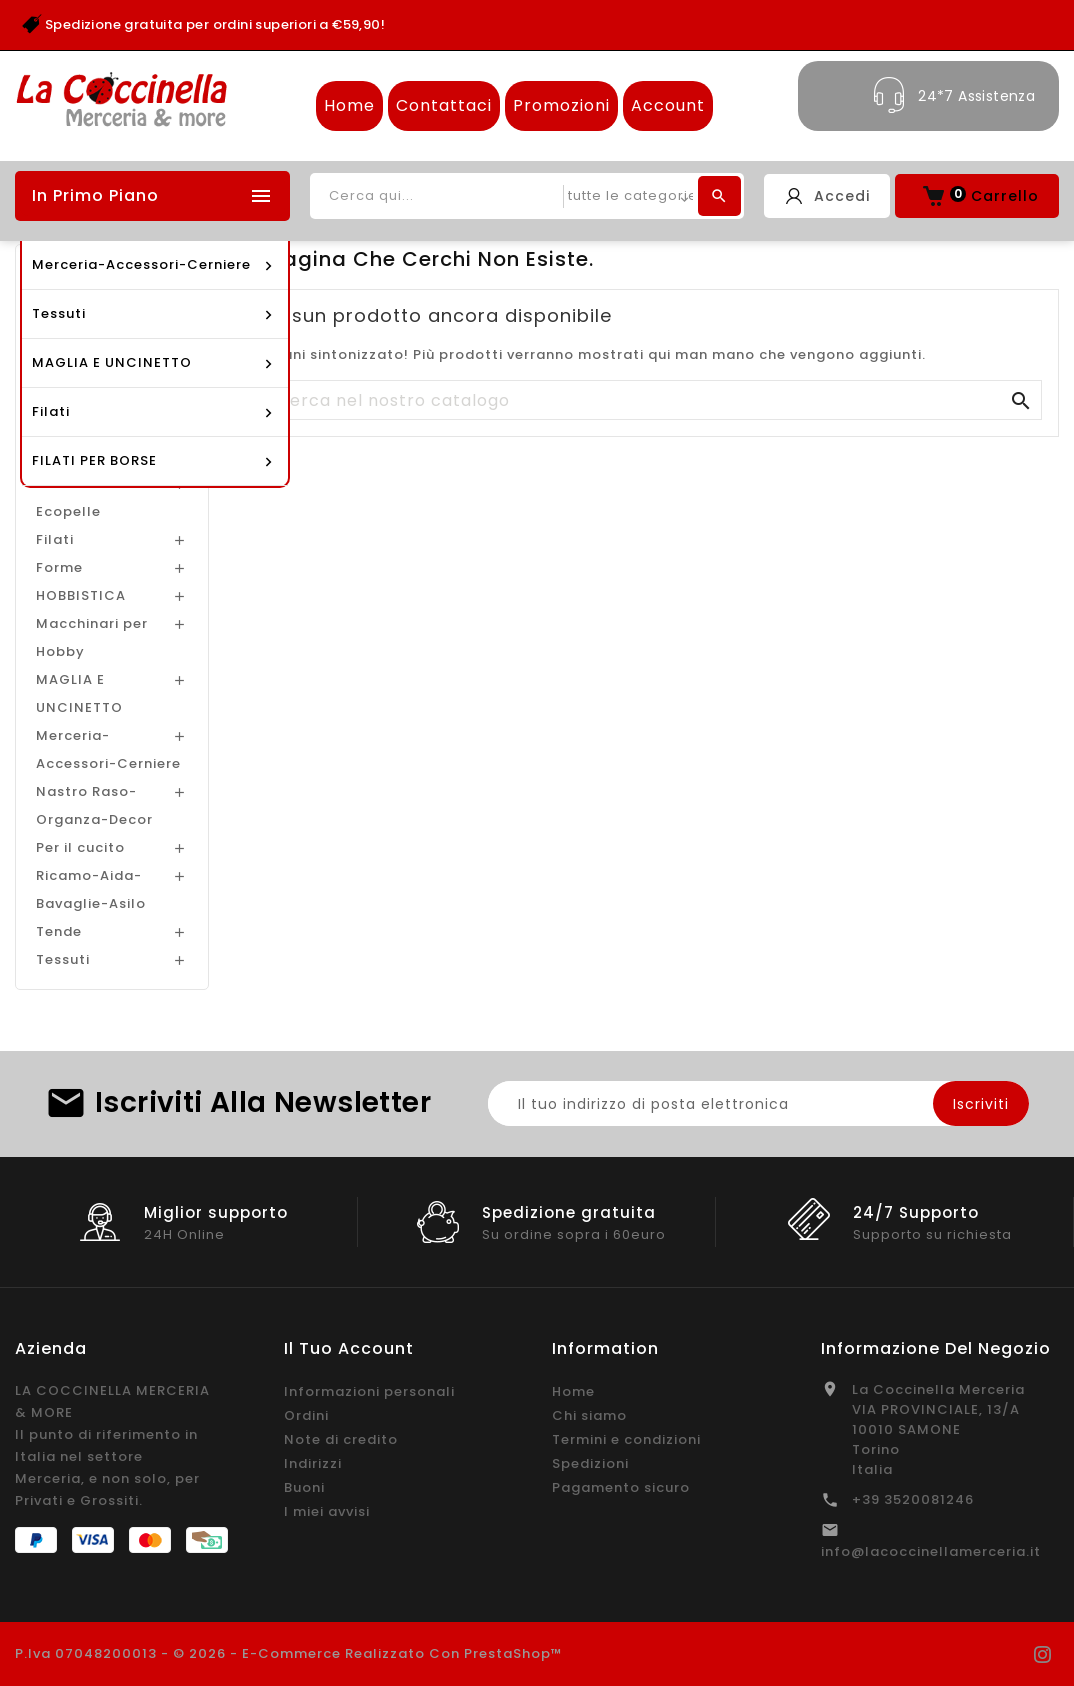 This screenshot has height=1686, width=1074. What do you see at coordinates (108, 749) in the screenshot?
I see `Merceria-Accessori-Cerniere` at bounding box center [108, 749].